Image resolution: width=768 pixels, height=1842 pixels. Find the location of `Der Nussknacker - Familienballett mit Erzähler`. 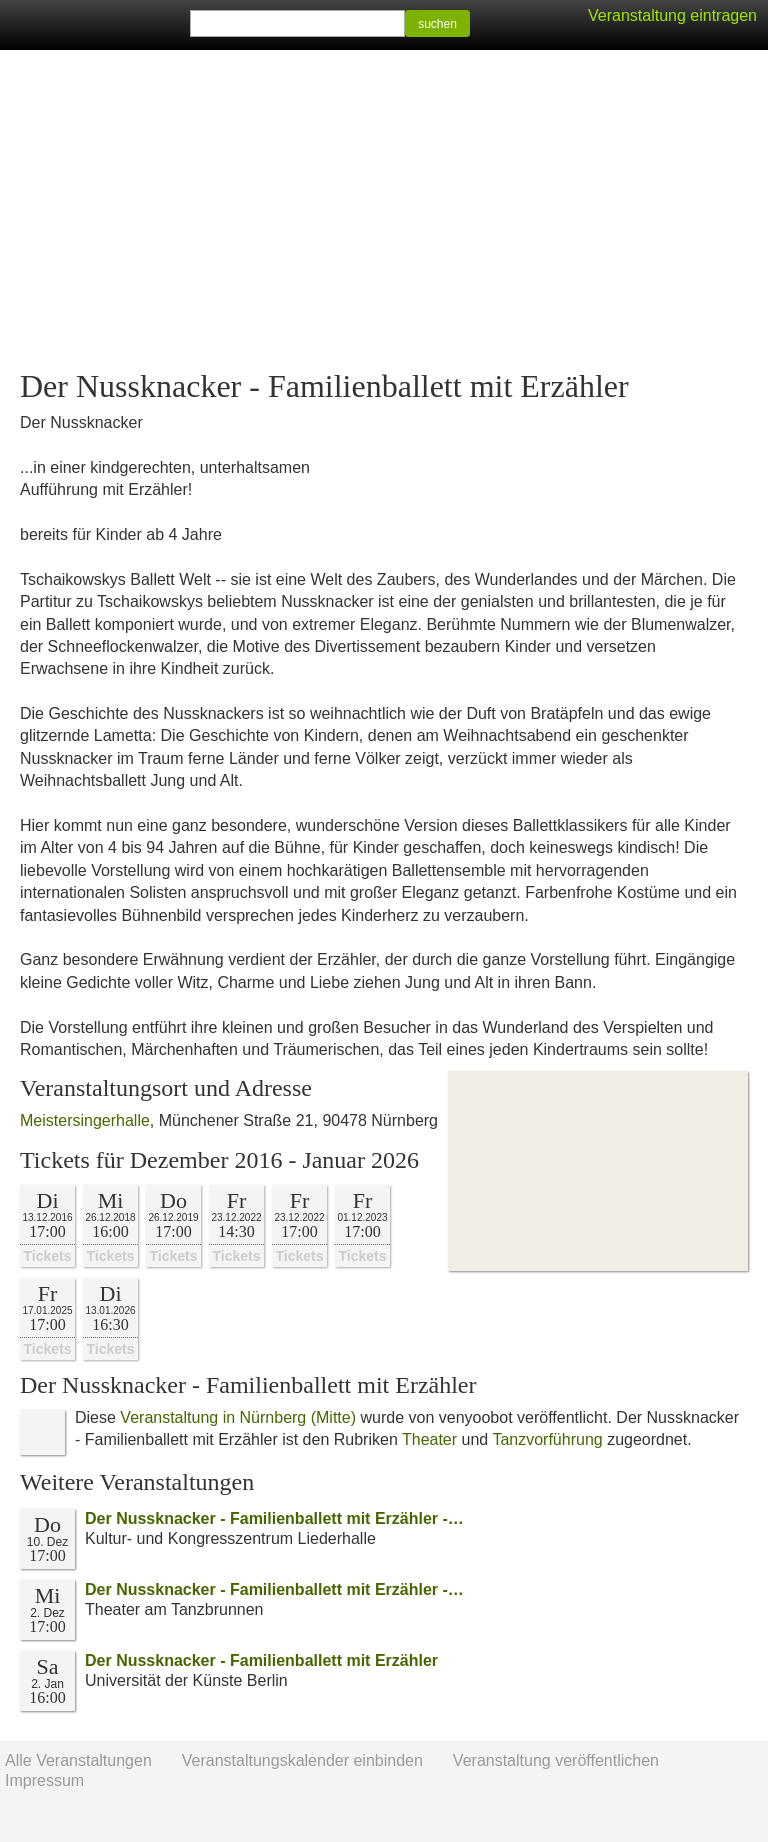

Der Nussknacker - Familienballett mit Erzähler is located at coordinates (261, 1660).